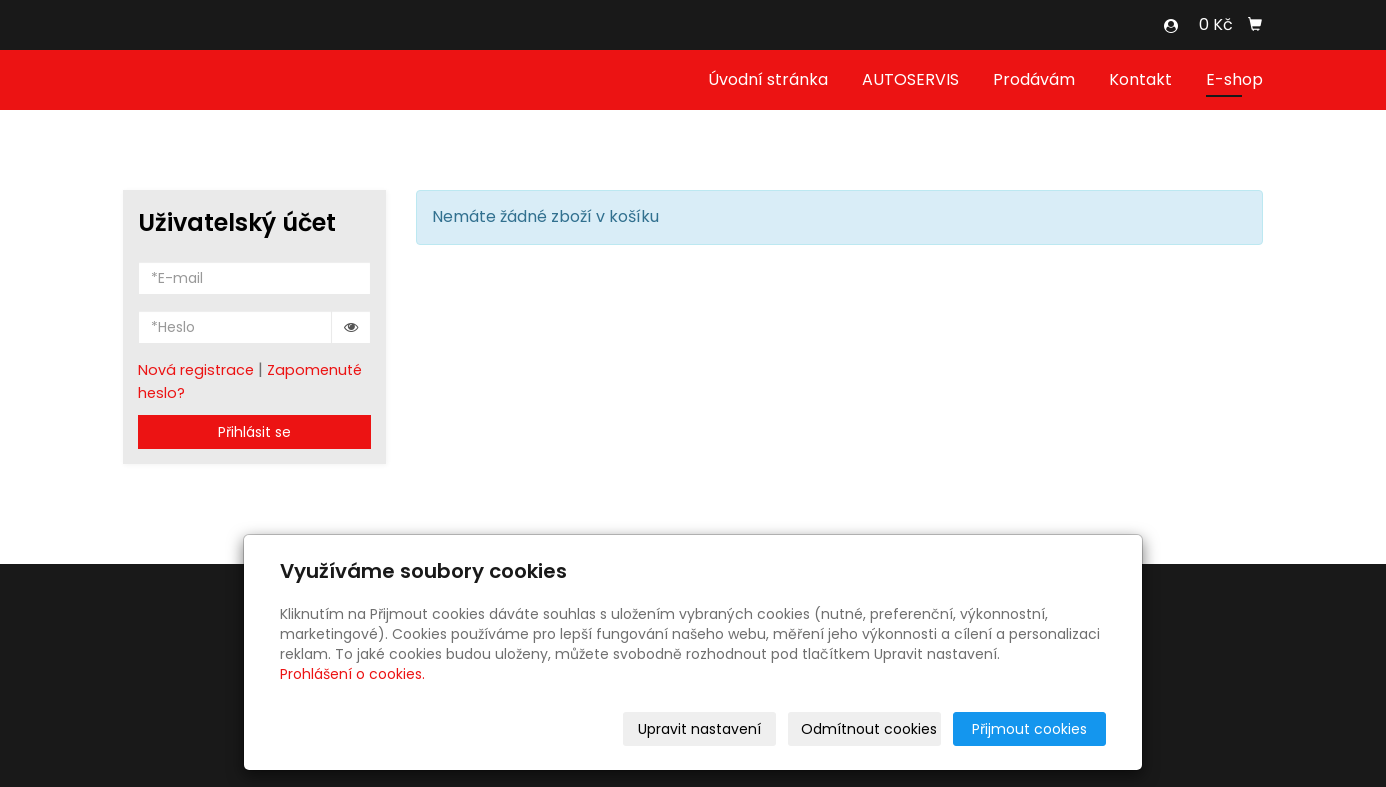 The image size is (1386, 787). I want to click on Přijmout cookies, so click(1029, 729).